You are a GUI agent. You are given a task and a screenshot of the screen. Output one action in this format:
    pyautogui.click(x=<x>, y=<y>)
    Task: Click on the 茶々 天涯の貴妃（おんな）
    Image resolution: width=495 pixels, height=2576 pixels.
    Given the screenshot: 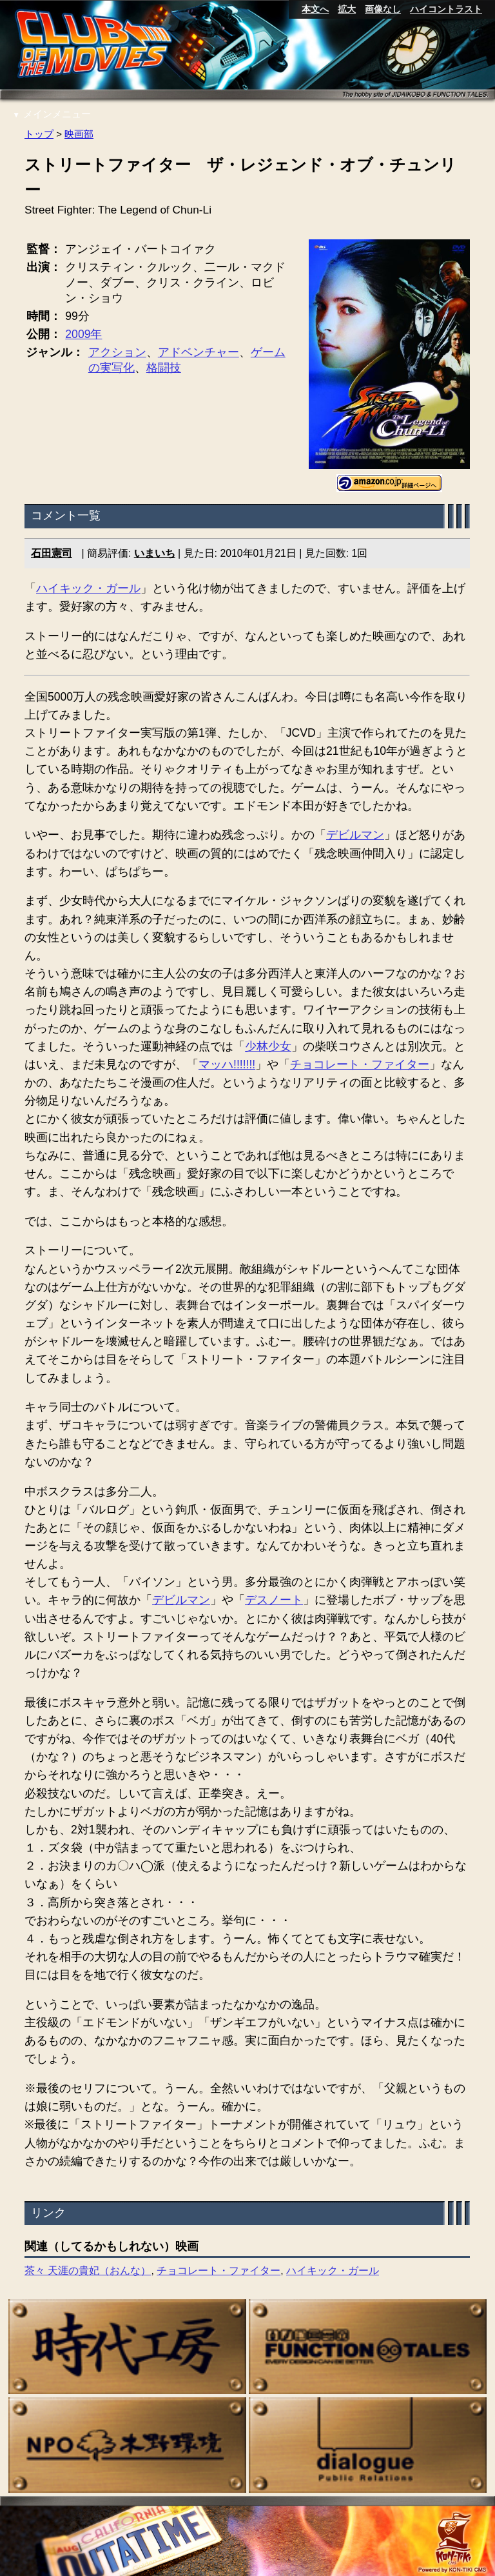 What is the action you would take?
    pyautogui.click(x=87, y=2270)
    